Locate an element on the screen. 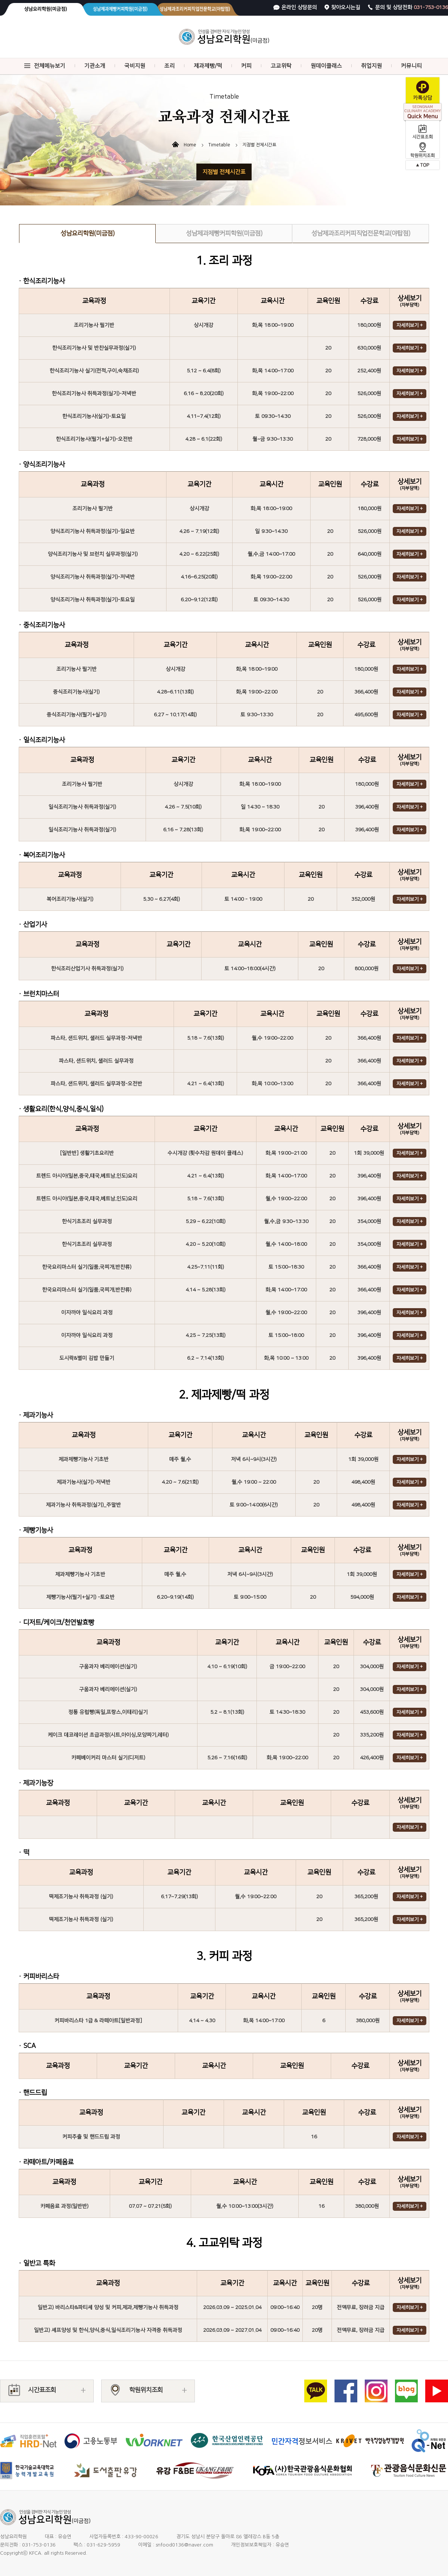 The height and width of the screenshot is (2576, 448). 제과제빵/떡 is located at coordinates (208, 66).